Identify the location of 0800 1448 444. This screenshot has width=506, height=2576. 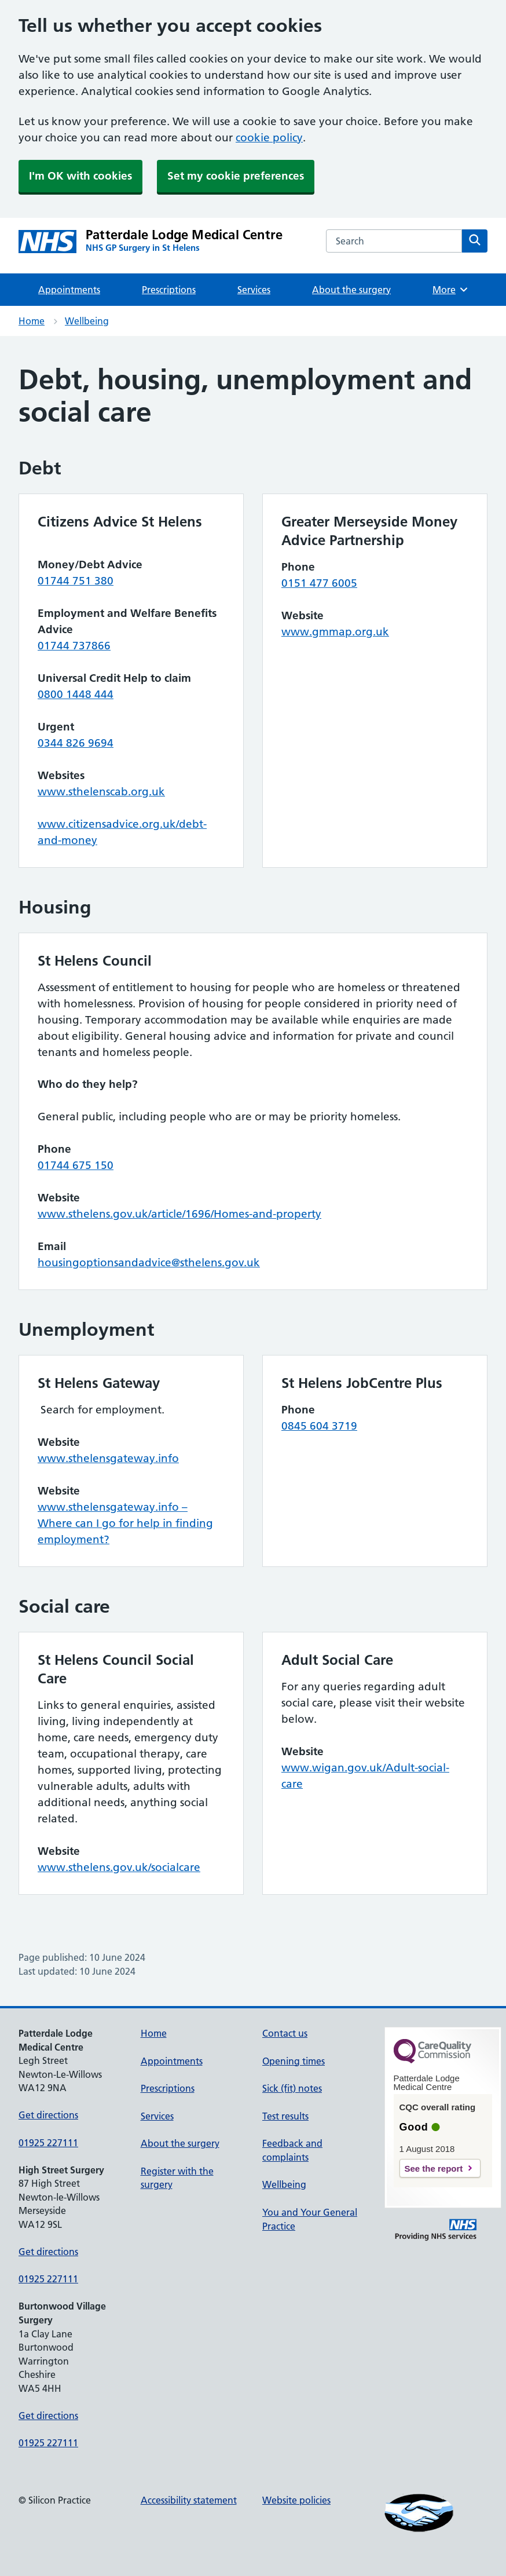
(75, 694).